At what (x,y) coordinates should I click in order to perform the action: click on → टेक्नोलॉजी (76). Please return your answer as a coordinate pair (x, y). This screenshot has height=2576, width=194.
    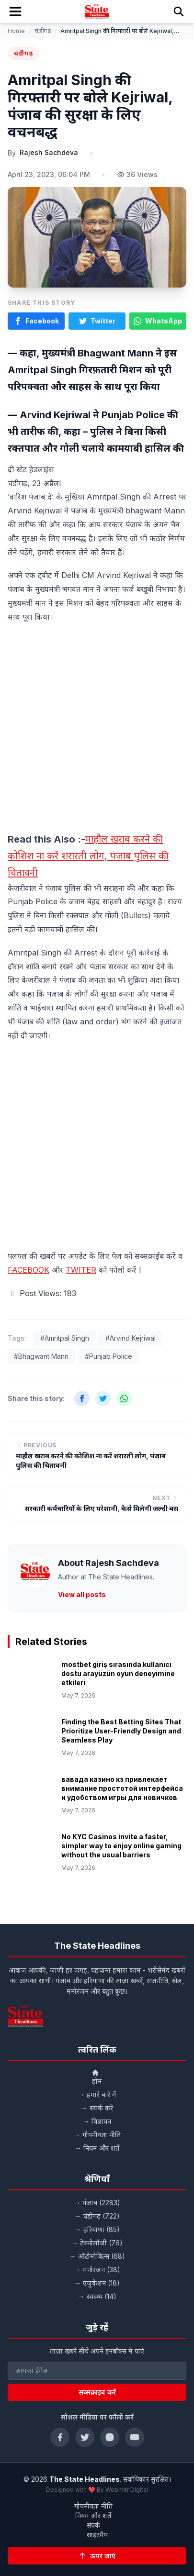
    Looking at the image, I should click on (97, 2243).